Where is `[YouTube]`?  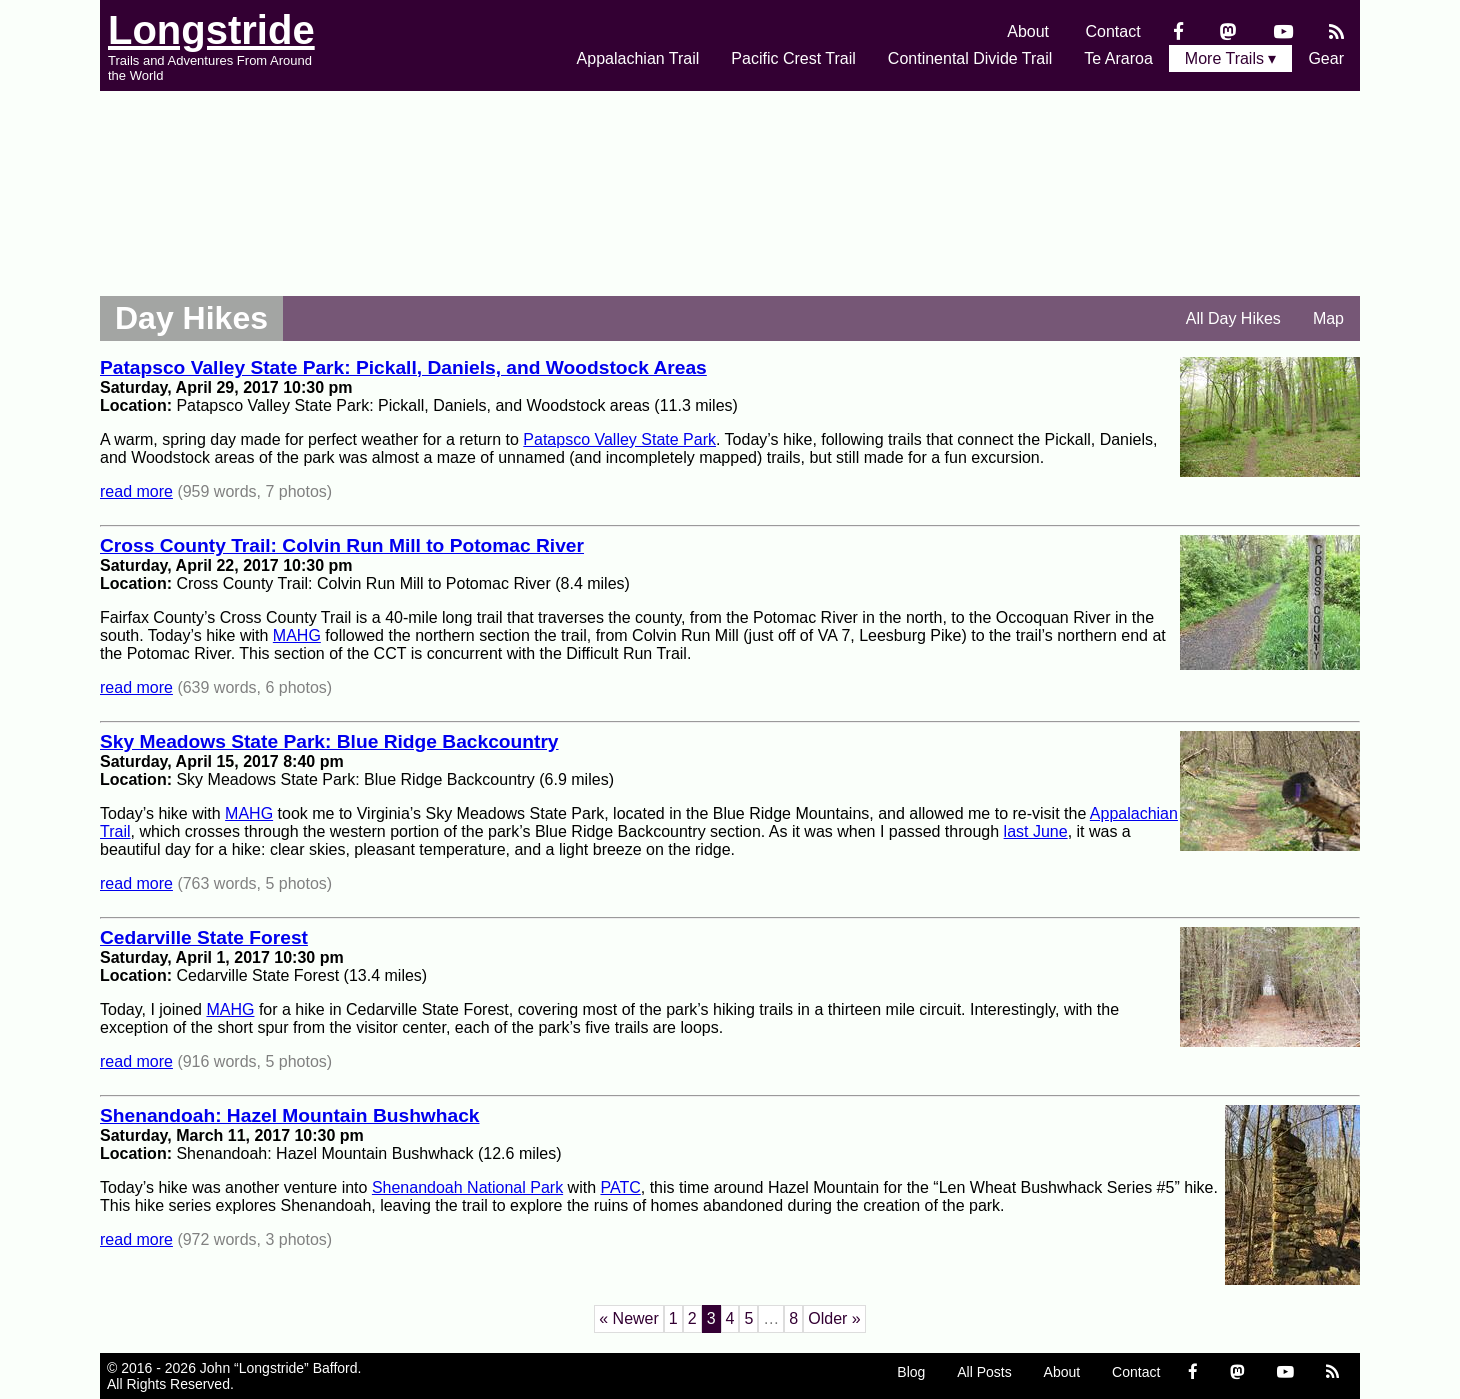
[YouTube] is located at coordinates (1283, 31).